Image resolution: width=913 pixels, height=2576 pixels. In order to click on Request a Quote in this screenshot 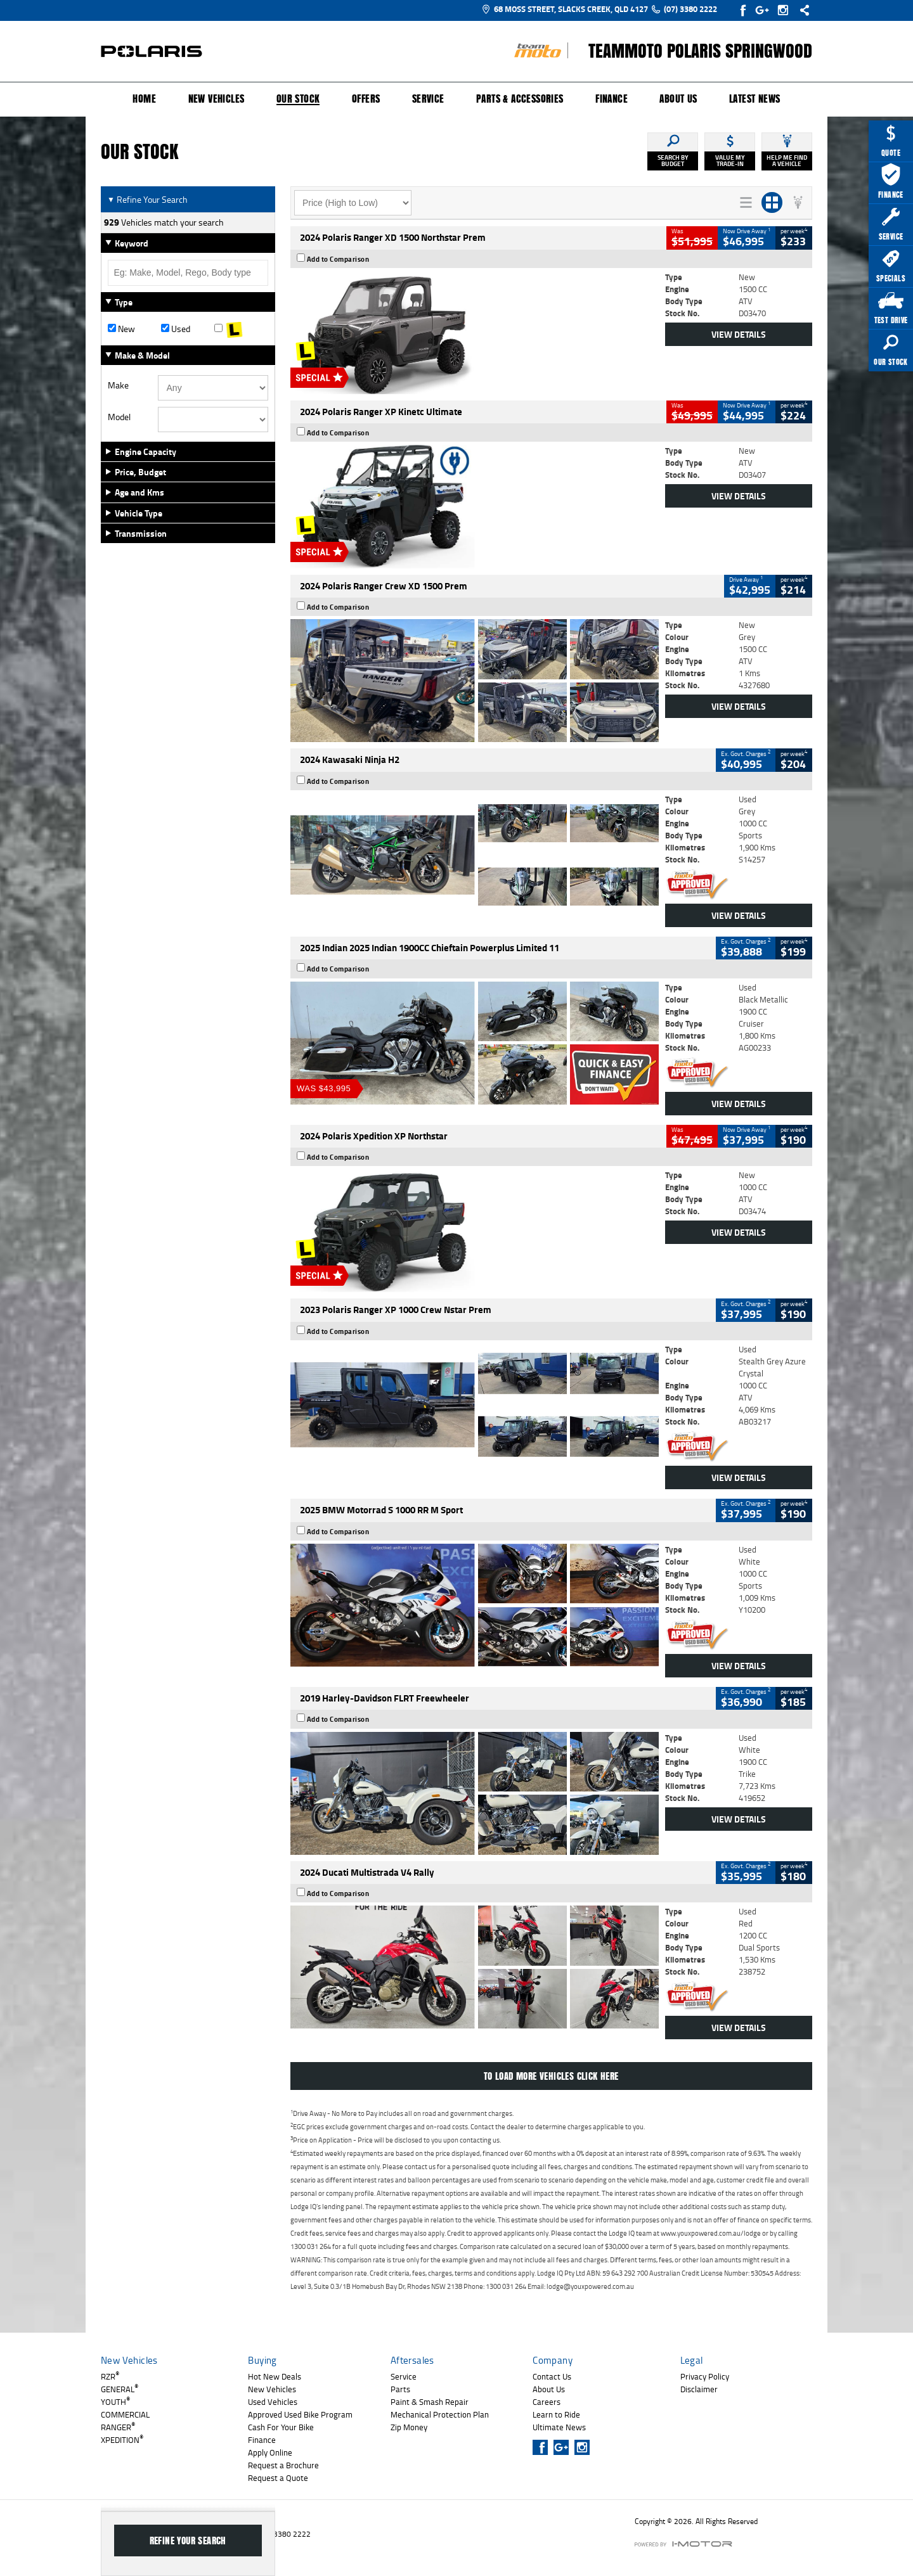, I will do `click(278, 2477)`.